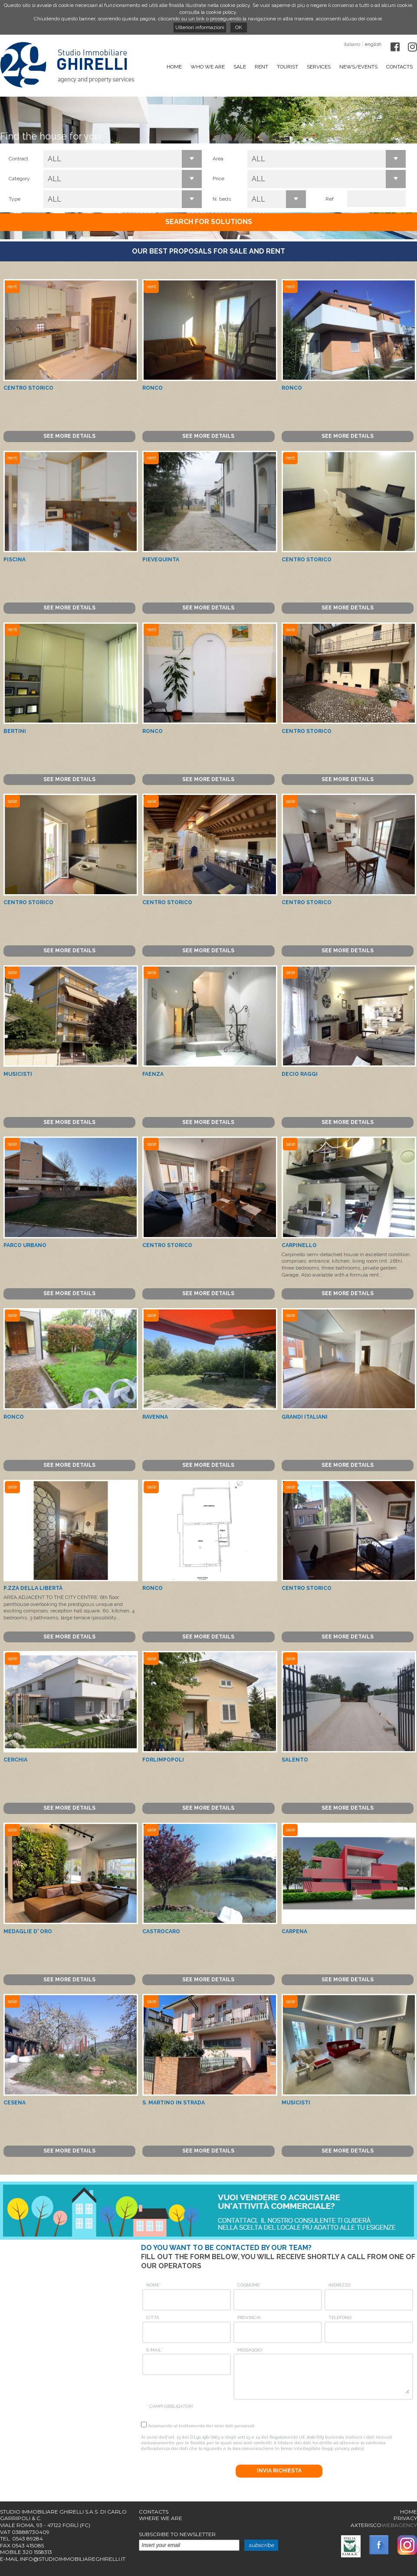 The image size is (417, 2576). I want to click on Messaggio*, so click(250, 2350).